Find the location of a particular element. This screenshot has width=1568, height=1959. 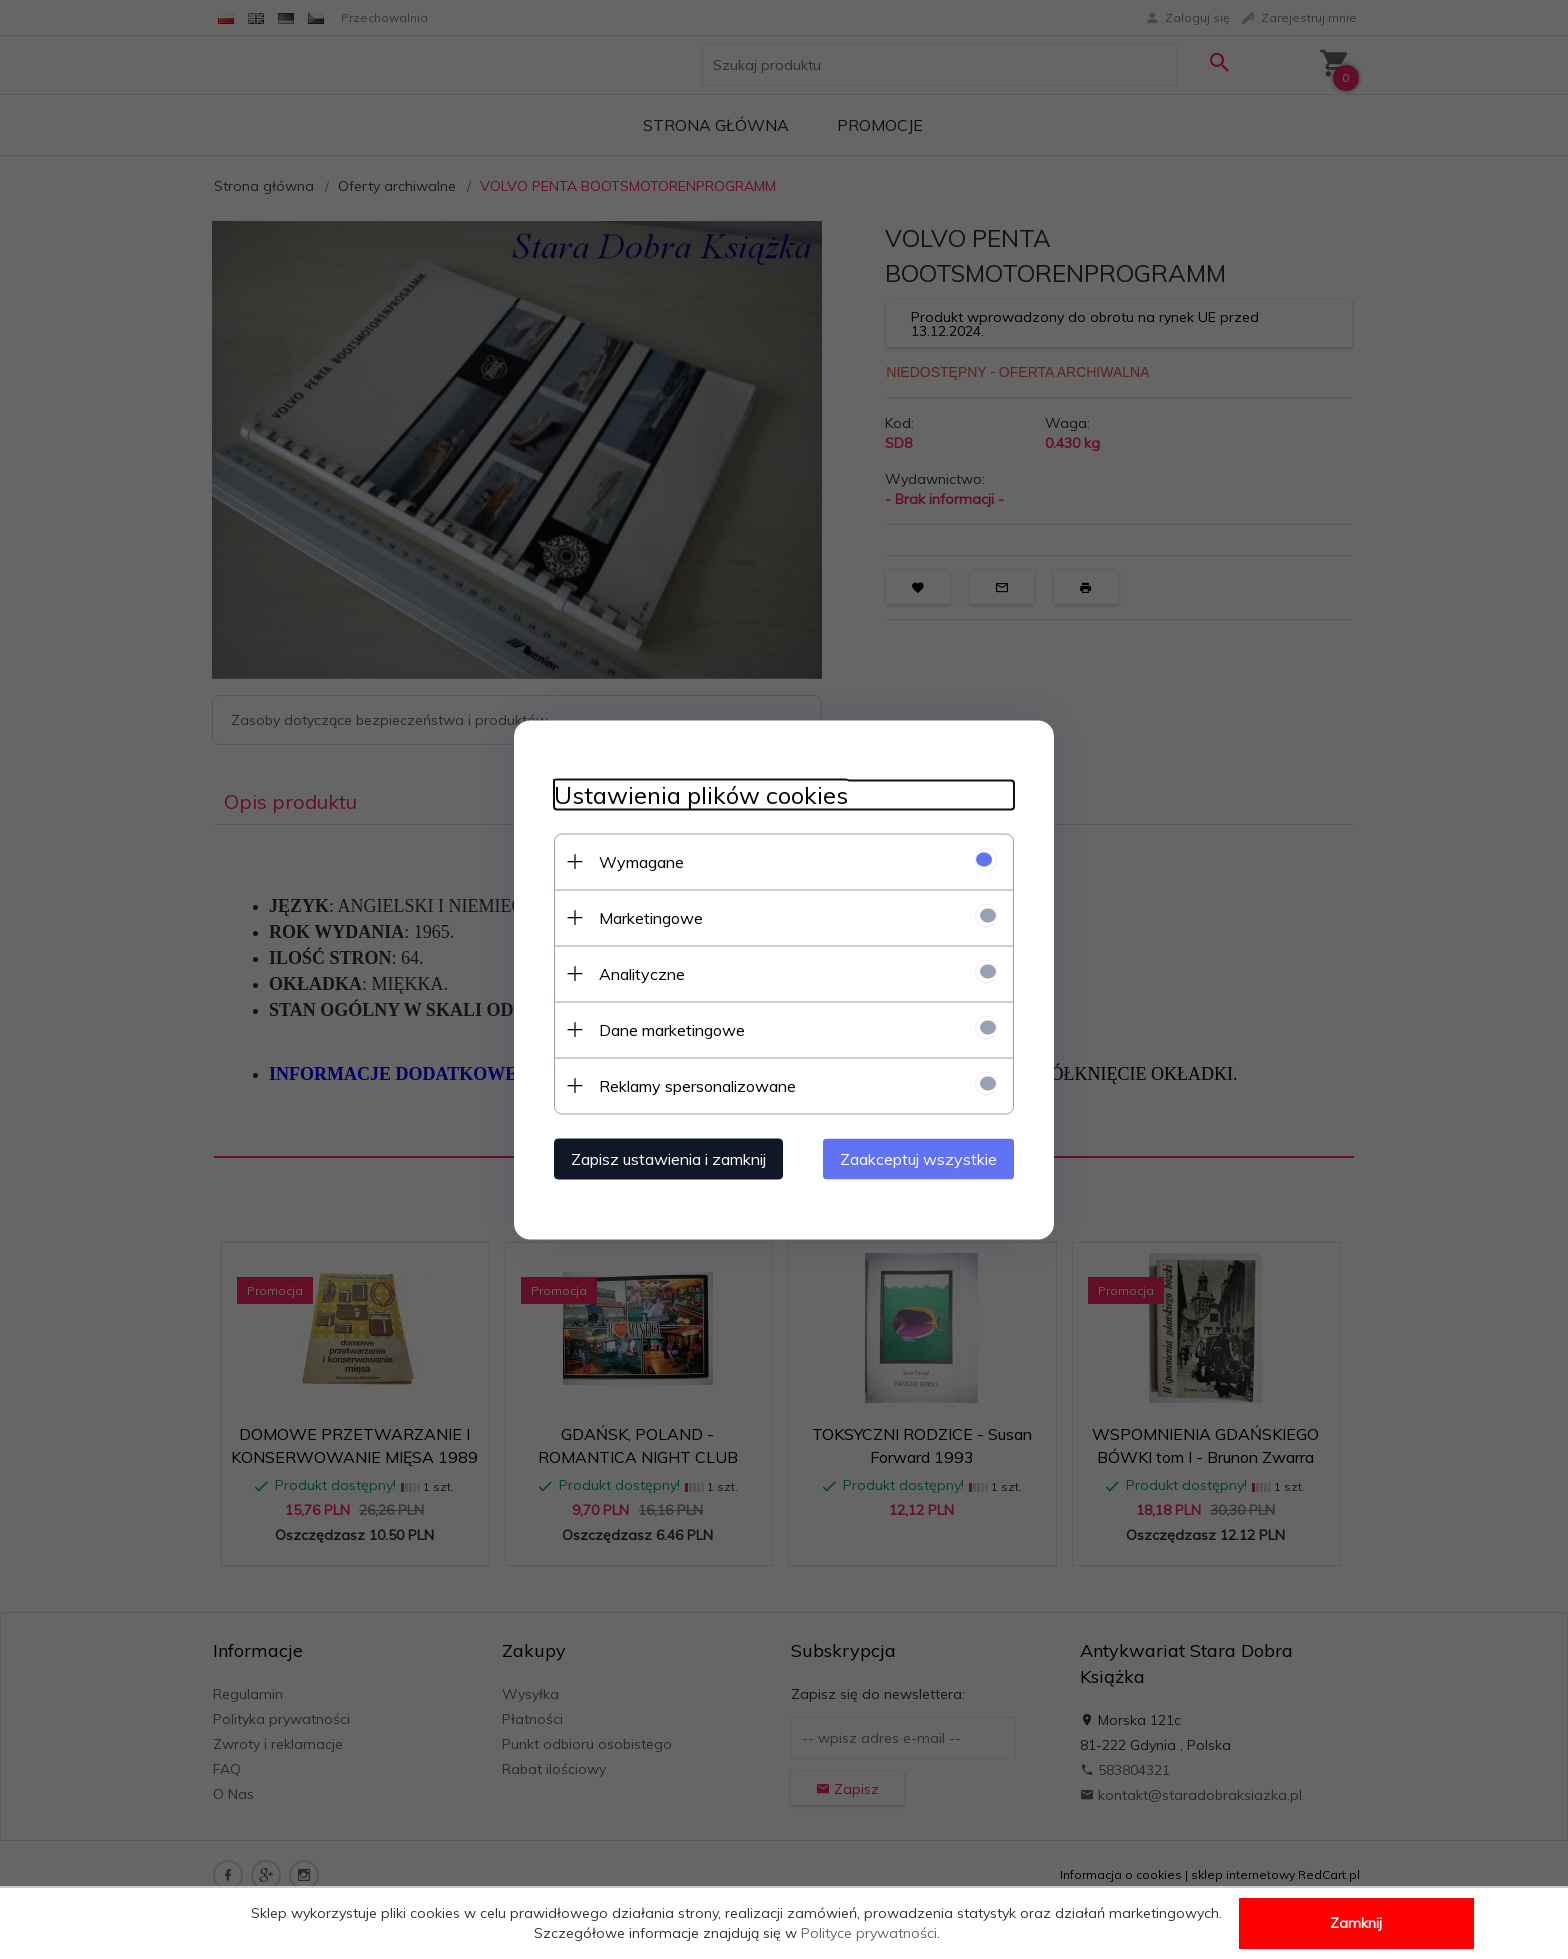

Reklamy spersonalizowane is located at coordinates (697, 1085).